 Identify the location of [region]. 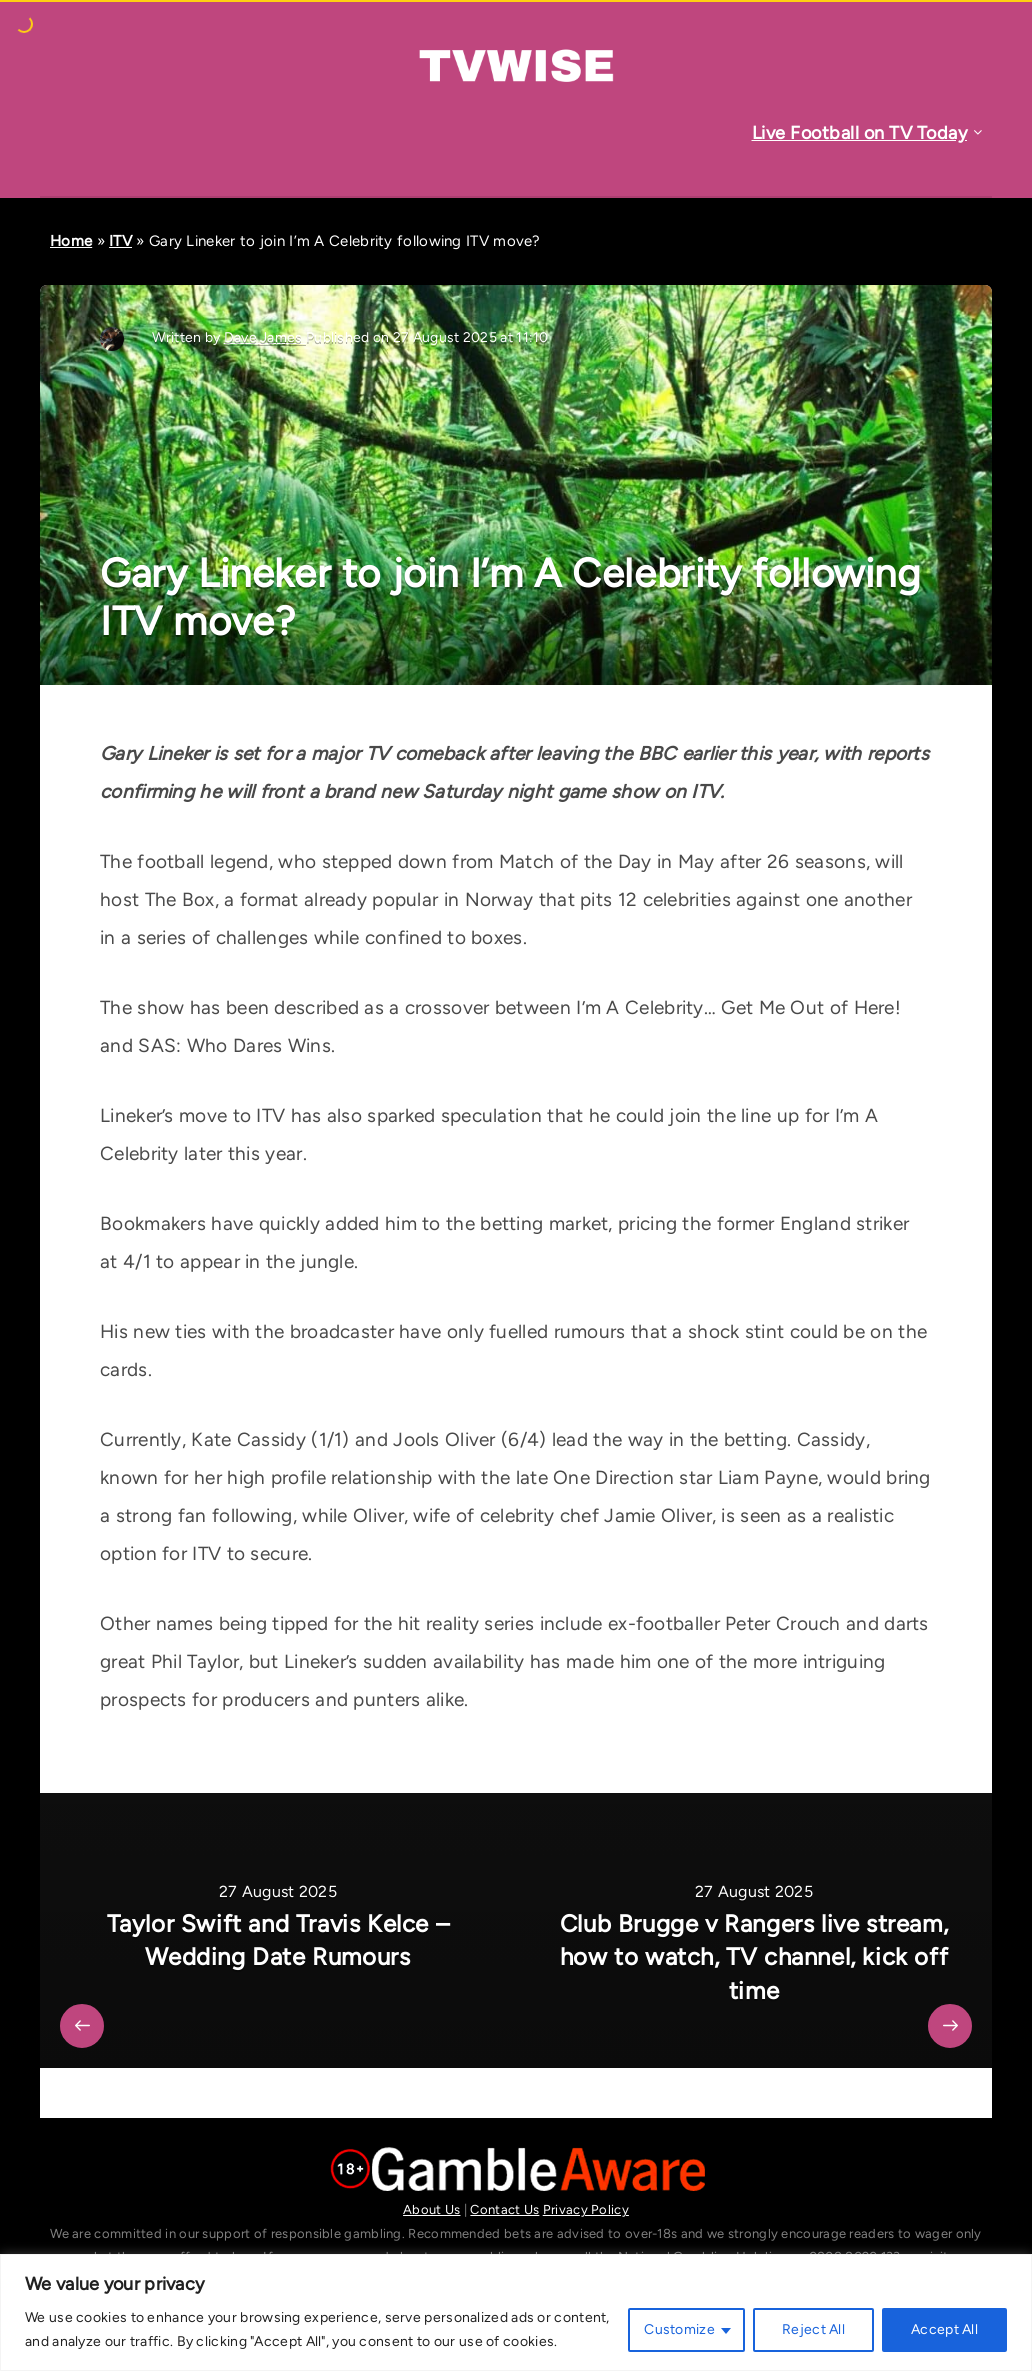
(516, 2312).